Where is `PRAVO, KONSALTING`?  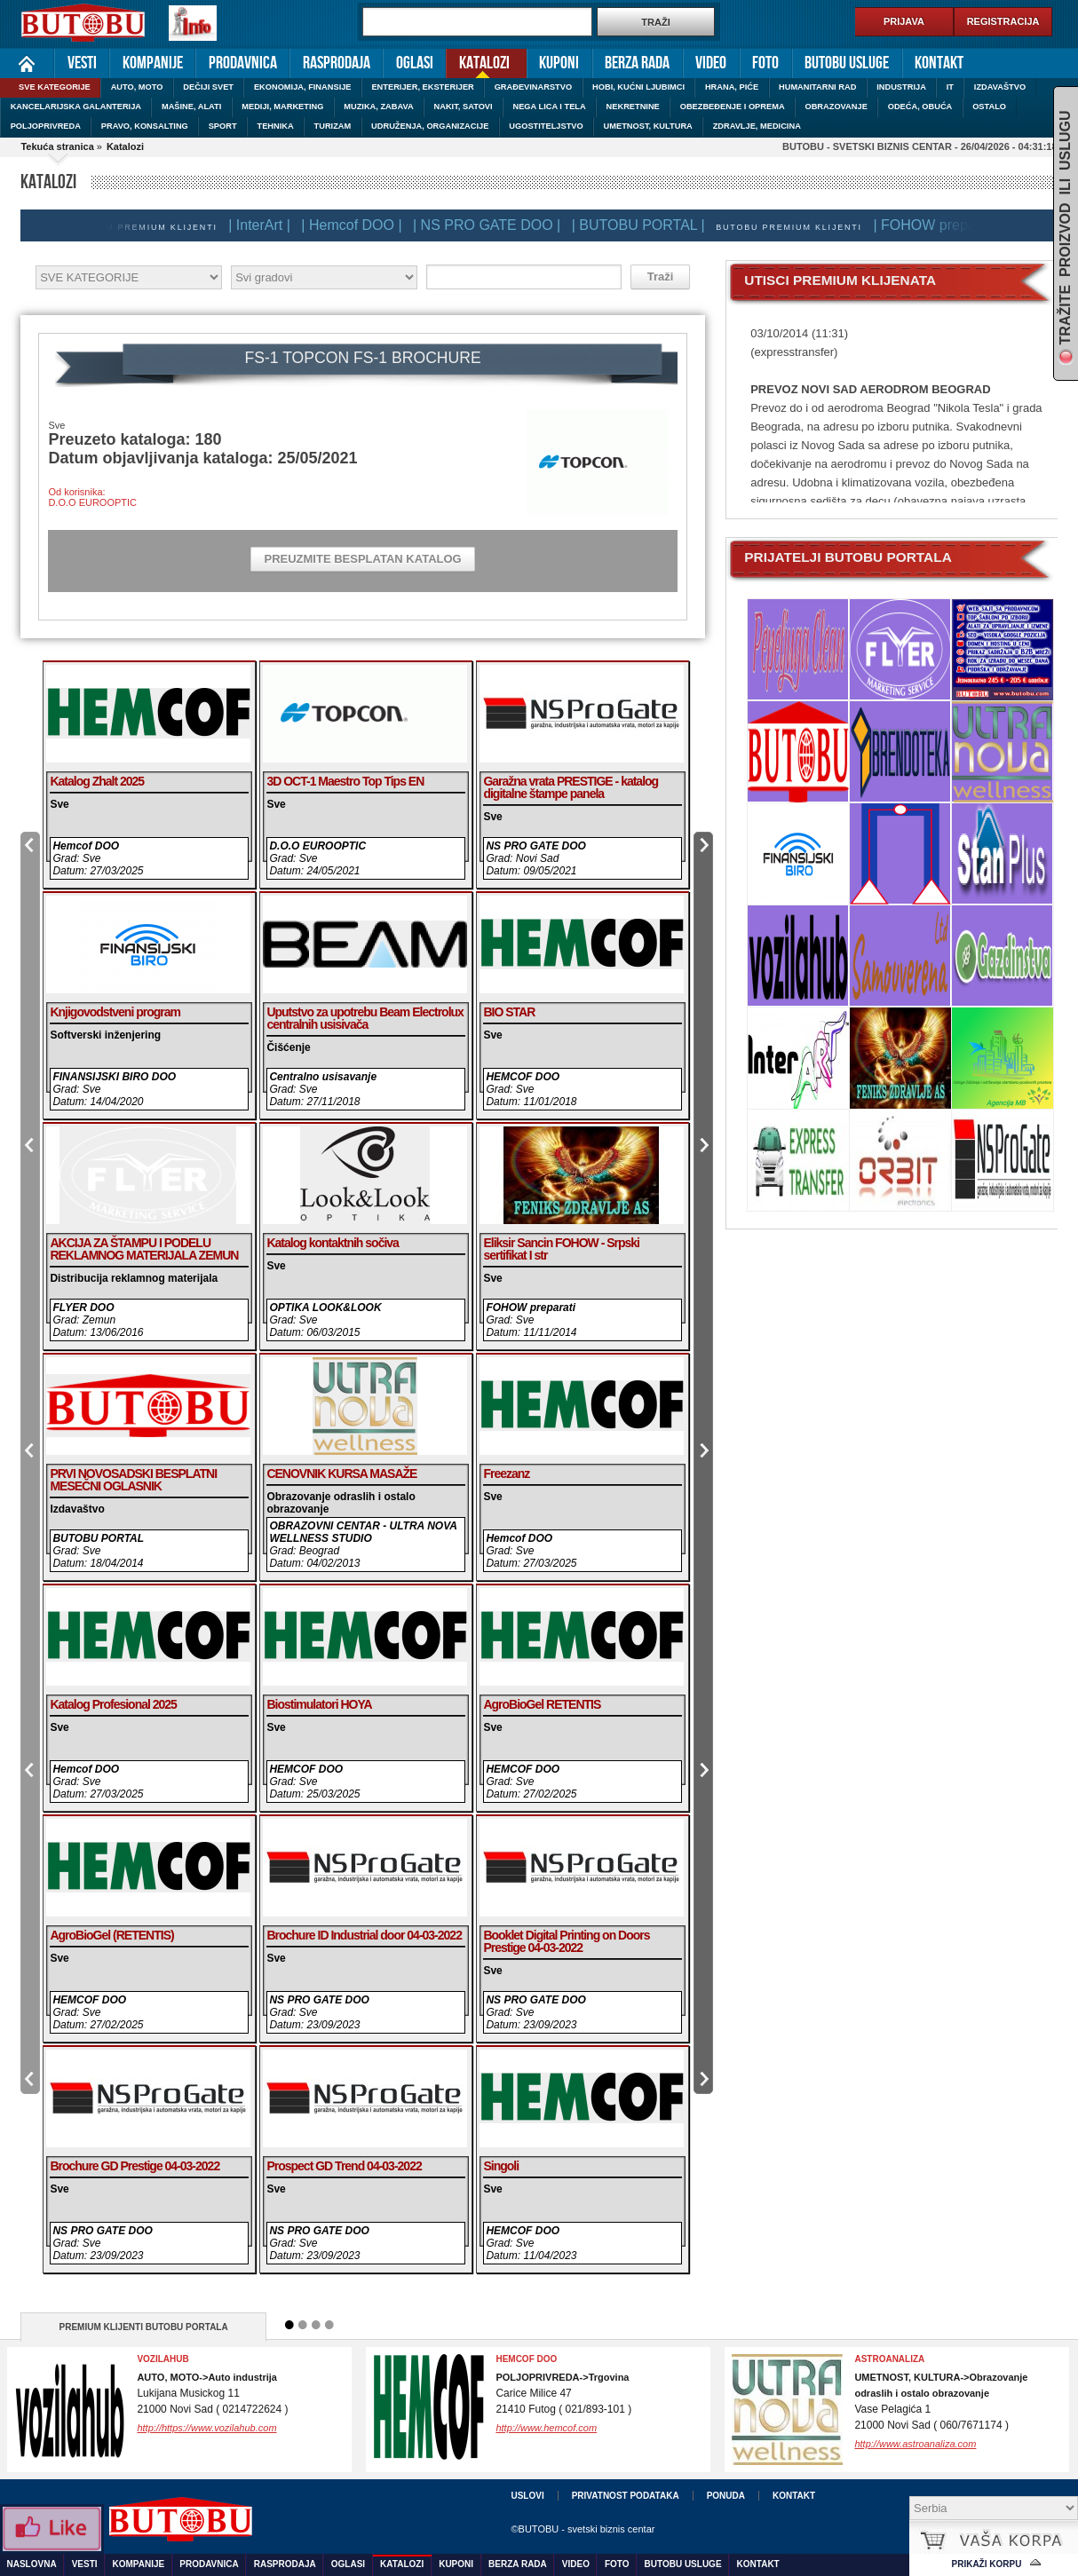 PRAVO, KONSALTING is located at coordinates (144, 126).